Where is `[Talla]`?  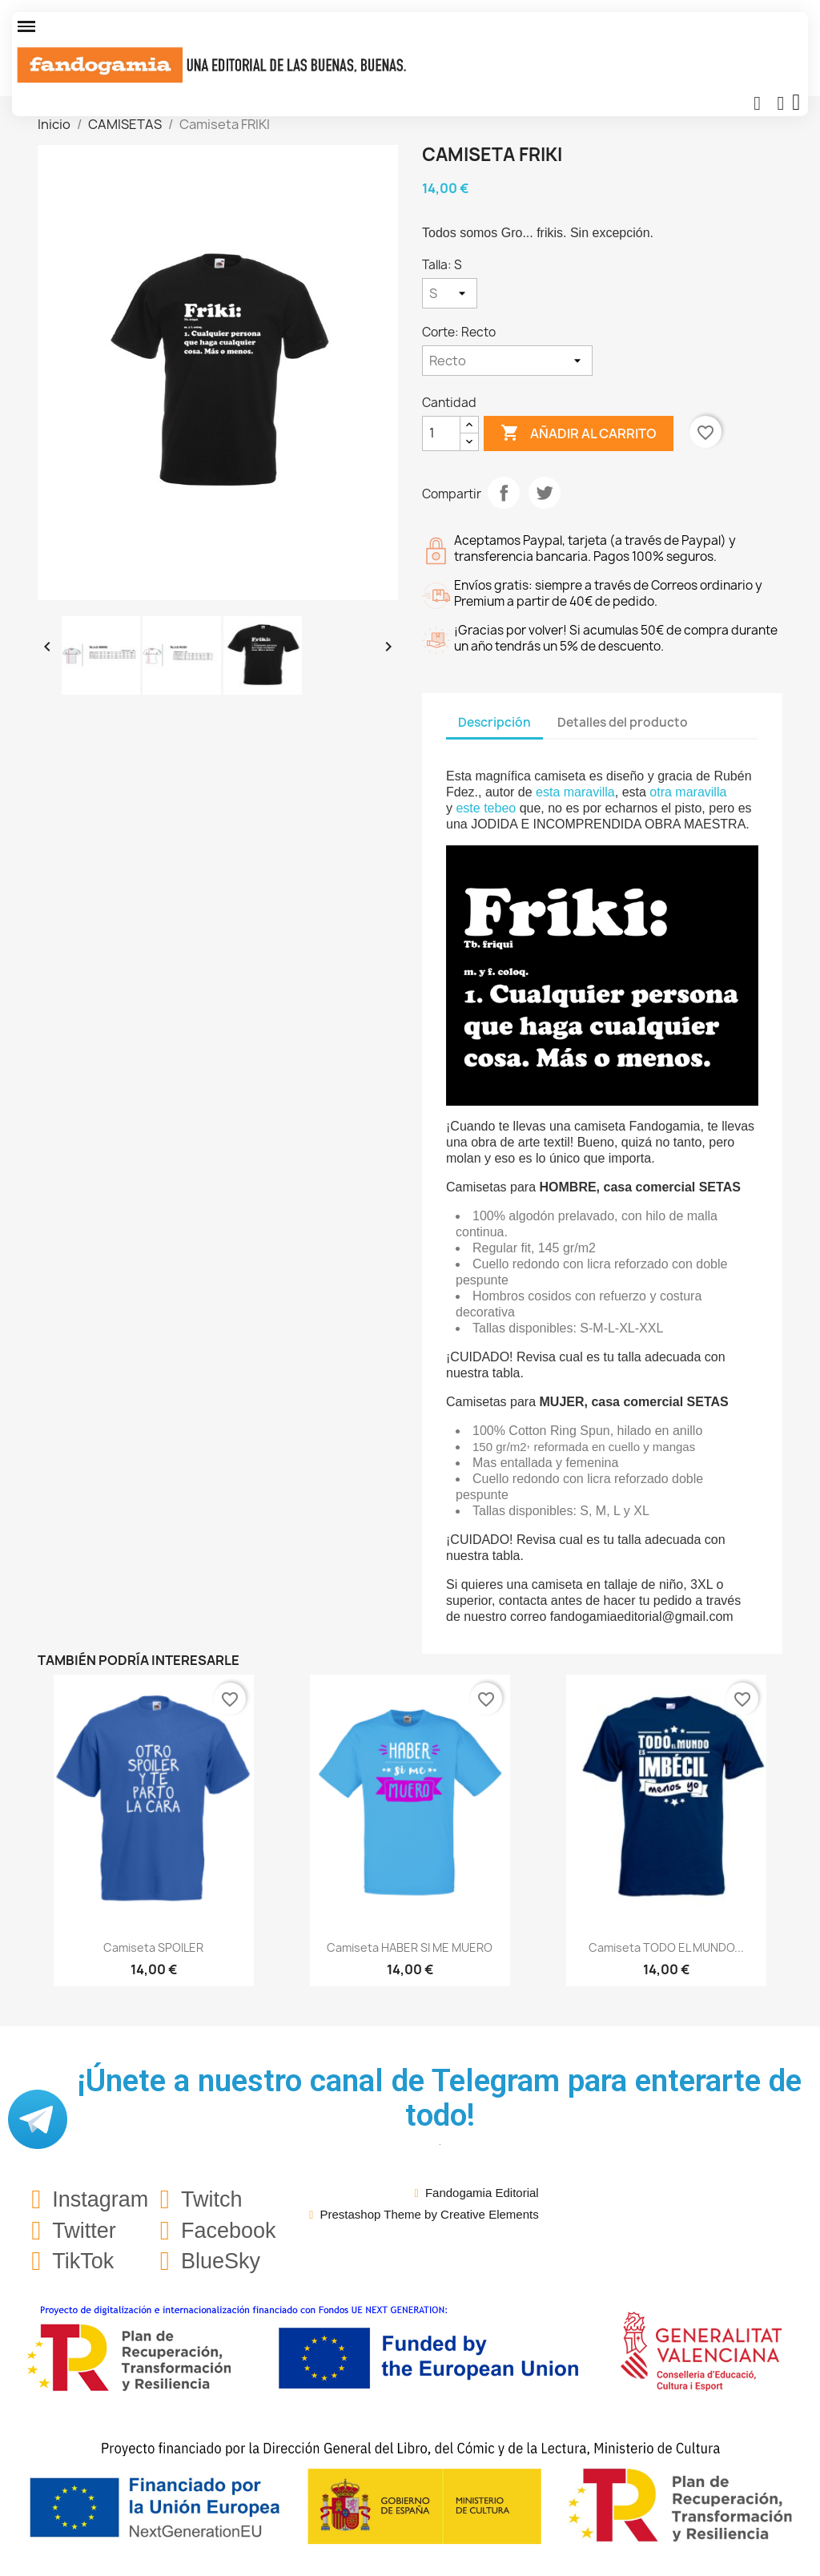
[Talla] is located at coordinates (449, 293).